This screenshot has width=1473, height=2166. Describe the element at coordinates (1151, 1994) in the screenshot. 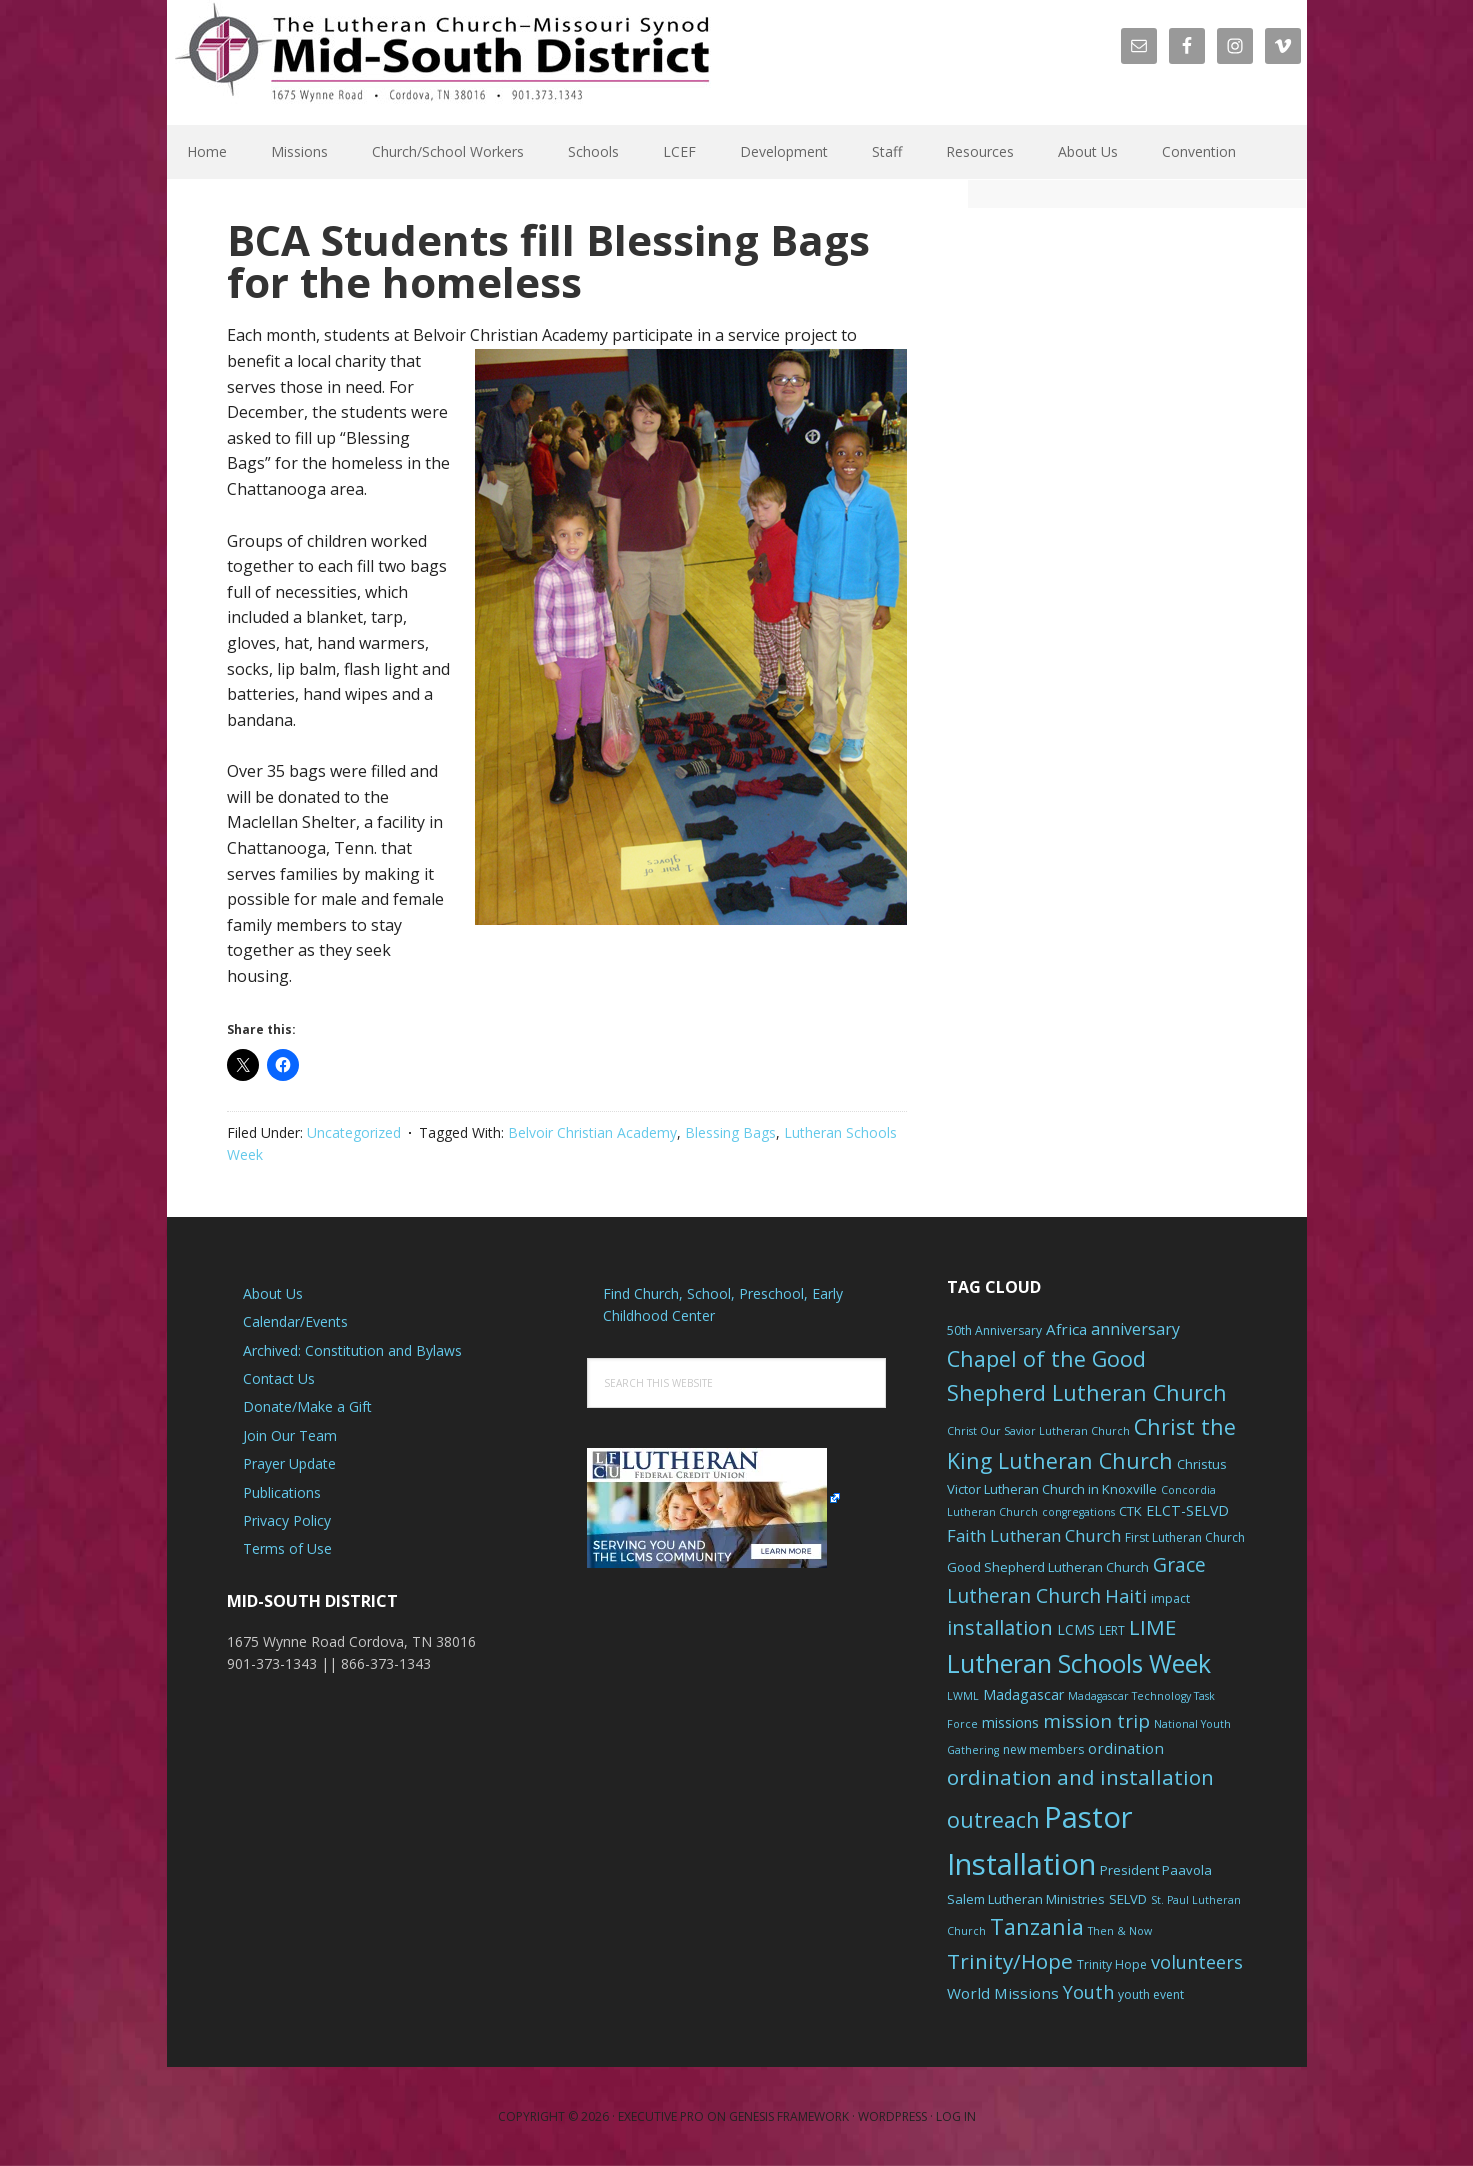

I see `youth event [youth event (6 items)]` at that location.